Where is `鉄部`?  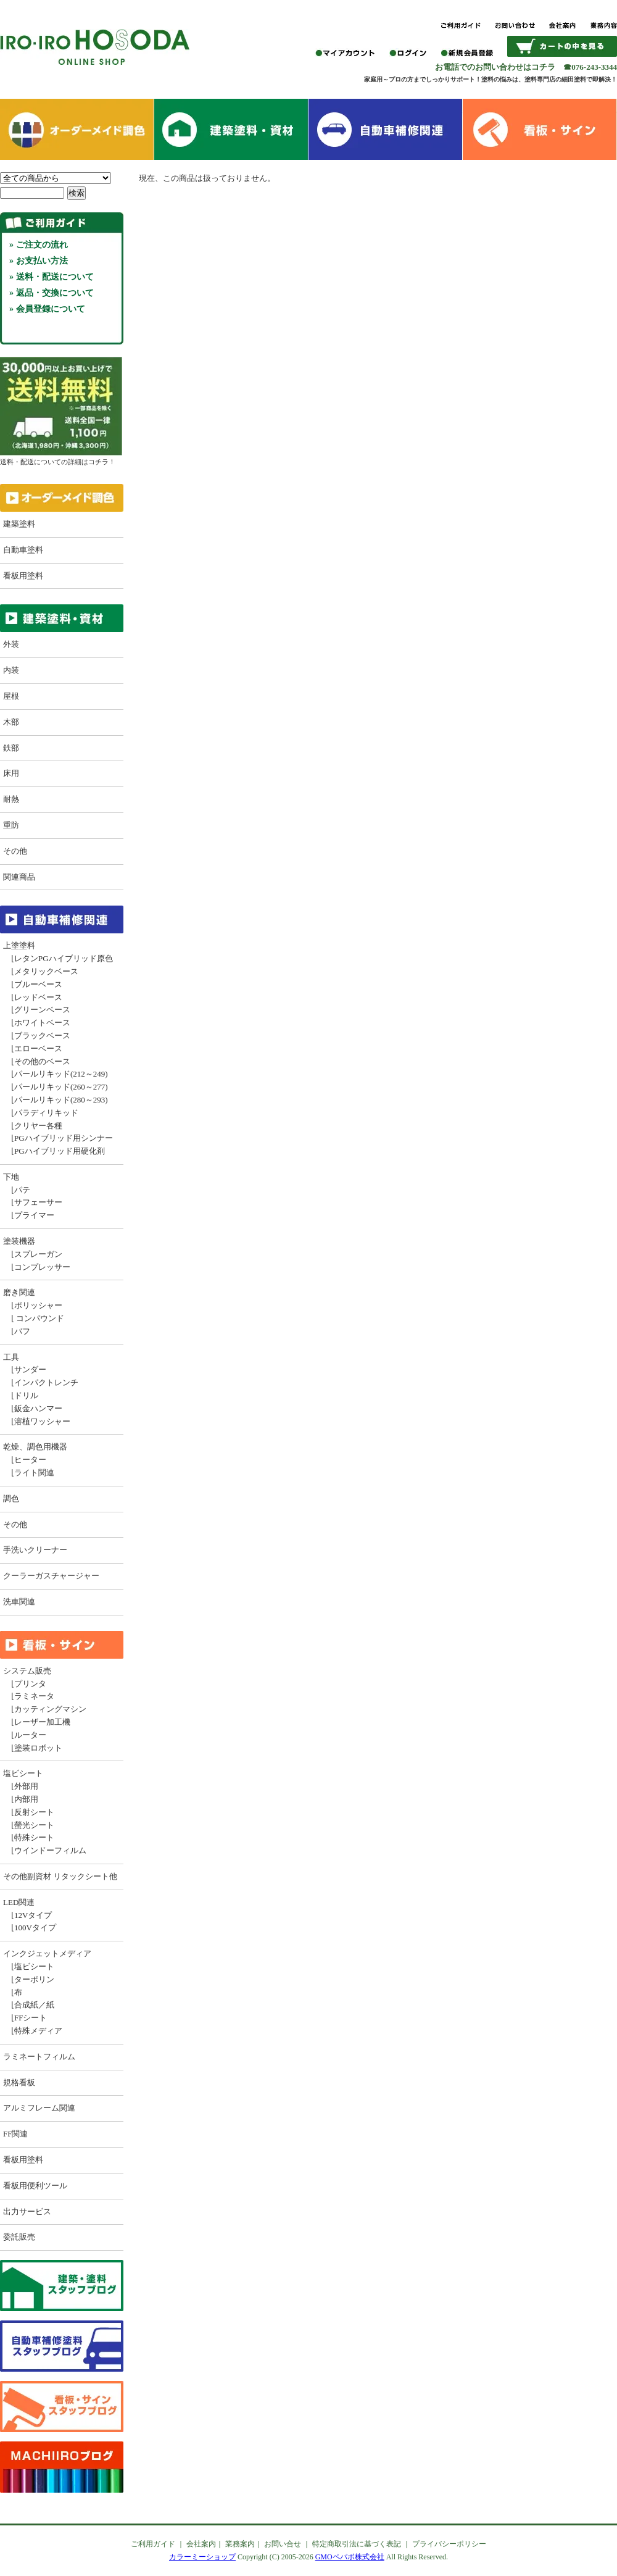
鉄部 is located at coordinates (11, 747).